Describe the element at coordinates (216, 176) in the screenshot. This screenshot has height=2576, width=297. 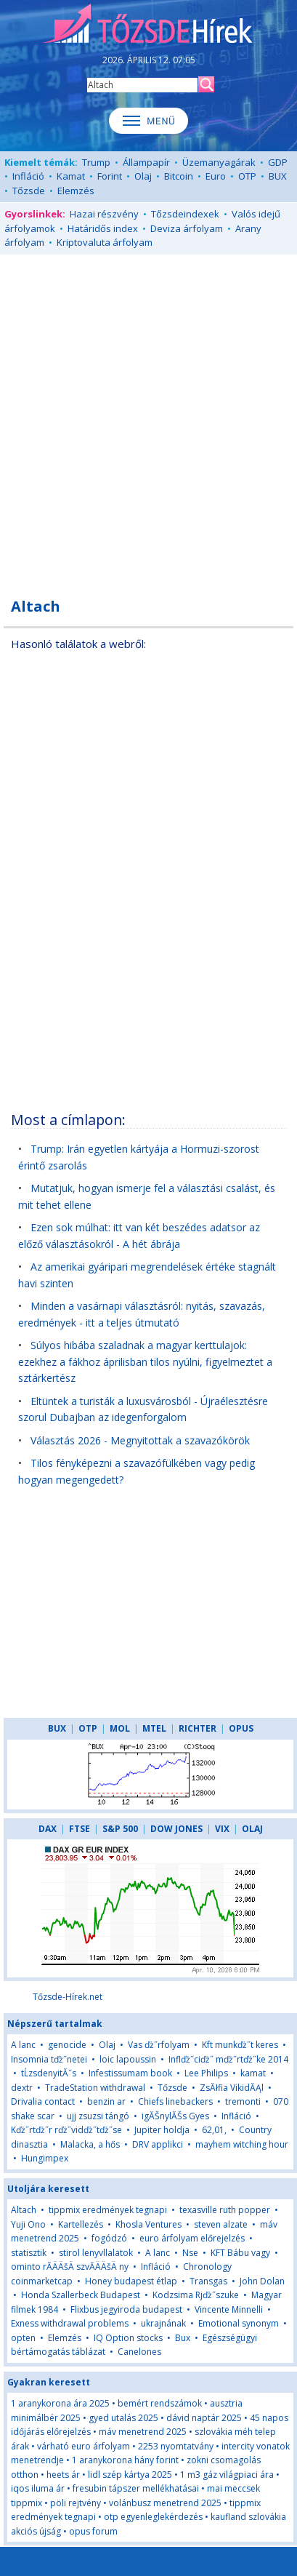
I see `Euro` at that location.